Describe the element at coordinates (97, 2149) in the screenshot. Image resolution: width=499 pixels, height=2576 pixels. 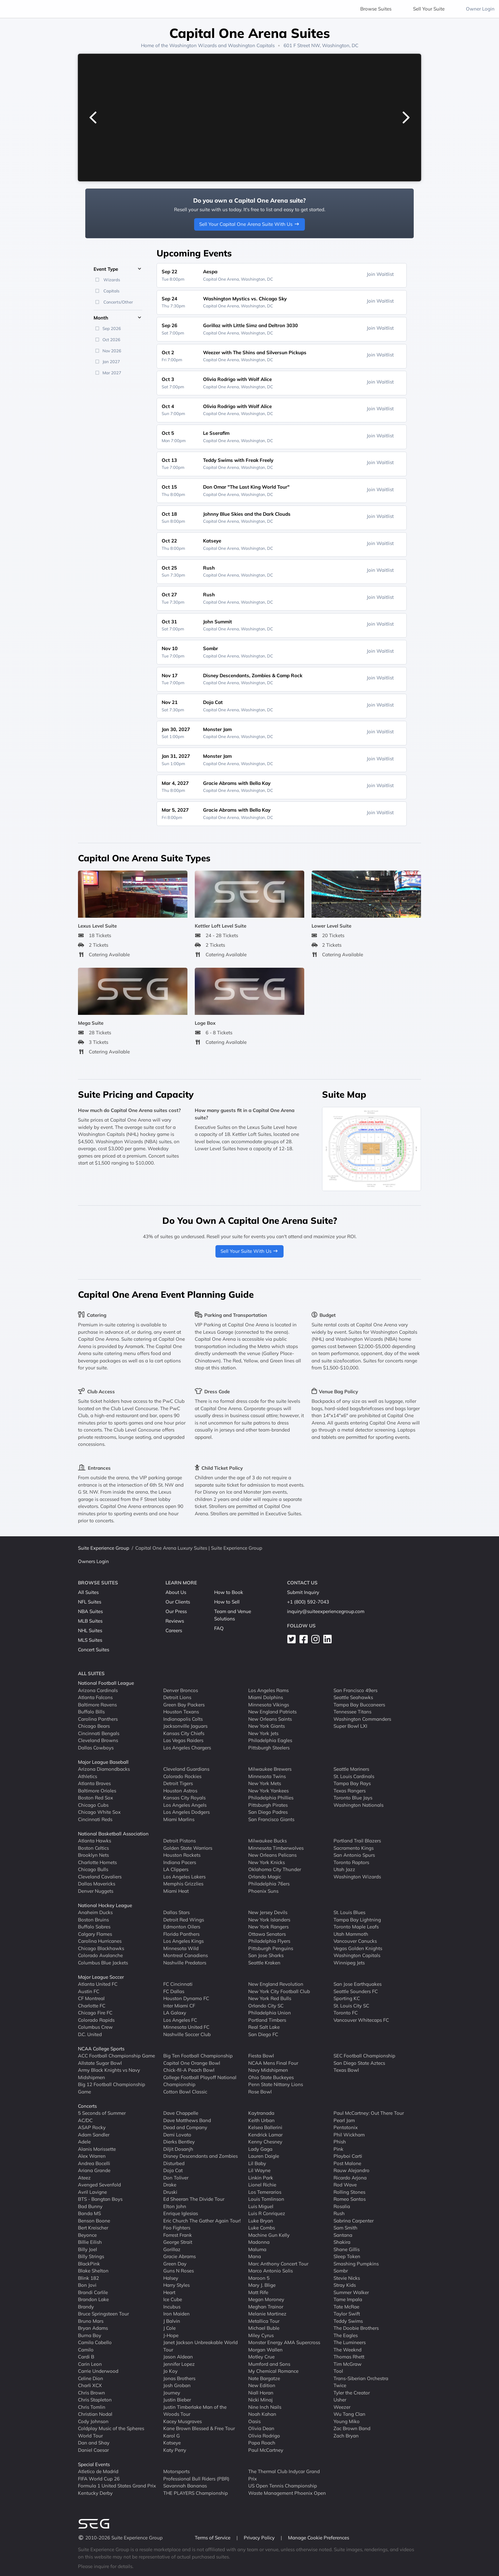
I see `Alanis Morissette` at that location.